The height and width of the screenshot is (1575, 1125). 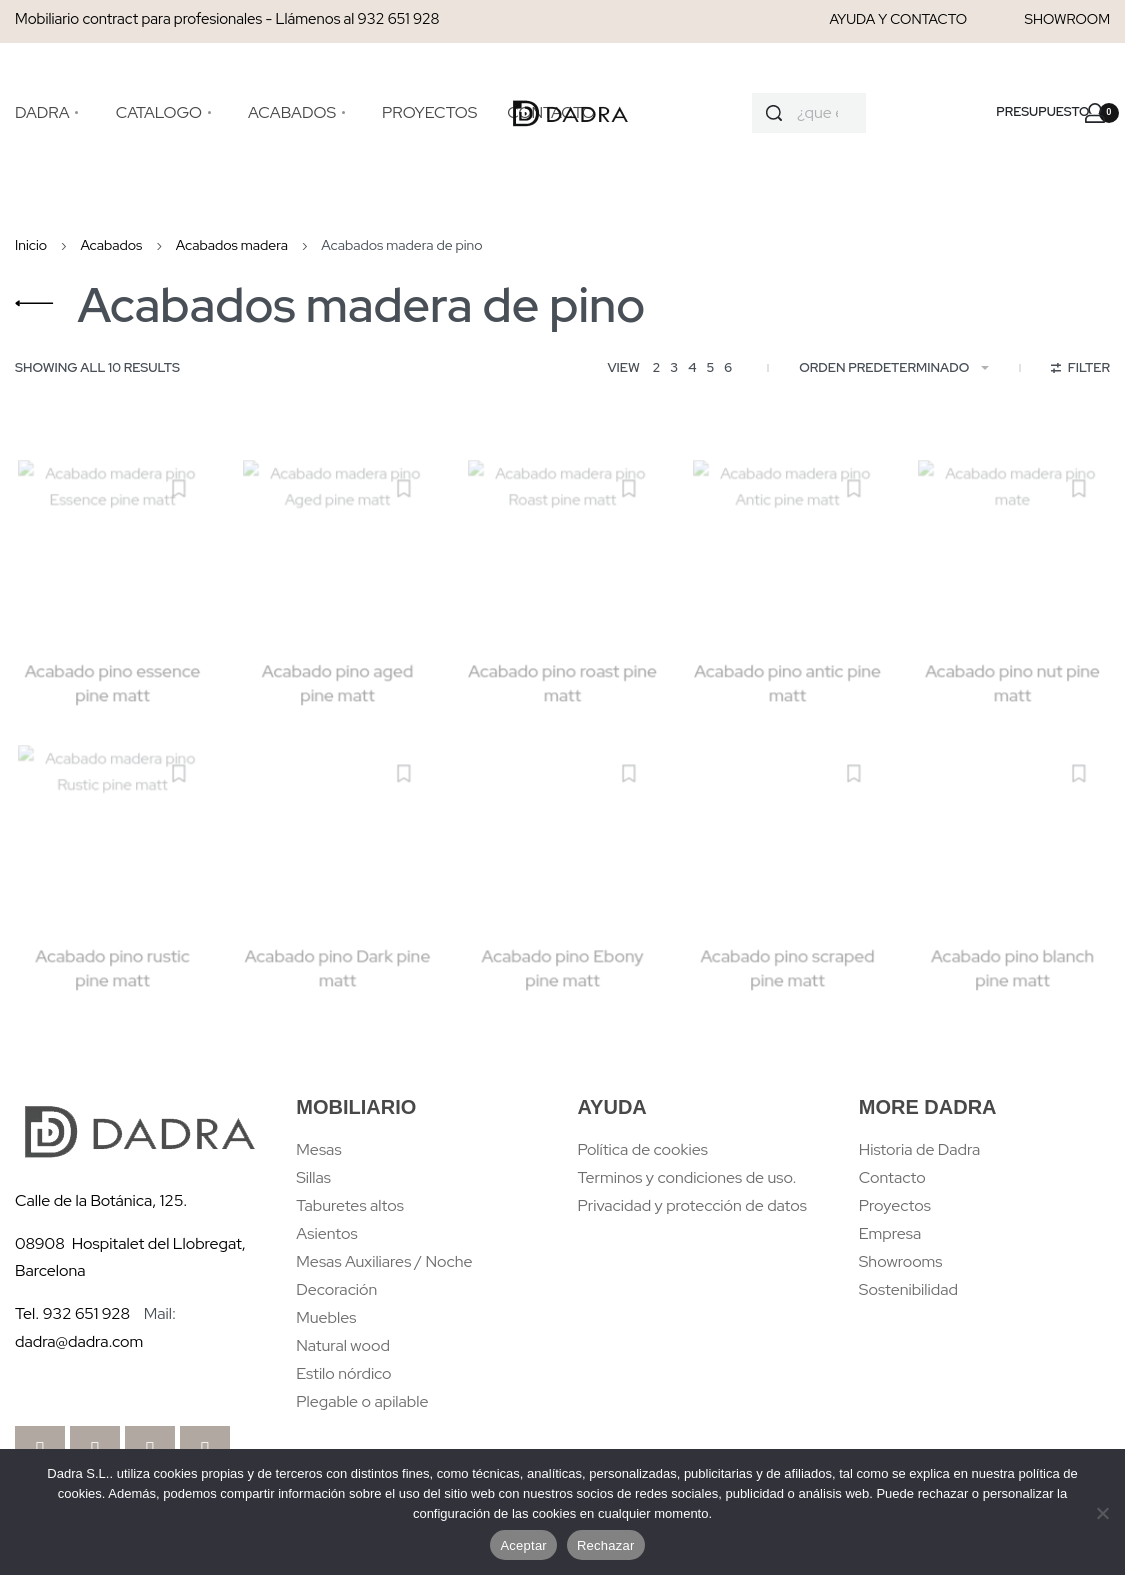 I want to click on dadra@dadra.com, so click(x=79, y=1341).